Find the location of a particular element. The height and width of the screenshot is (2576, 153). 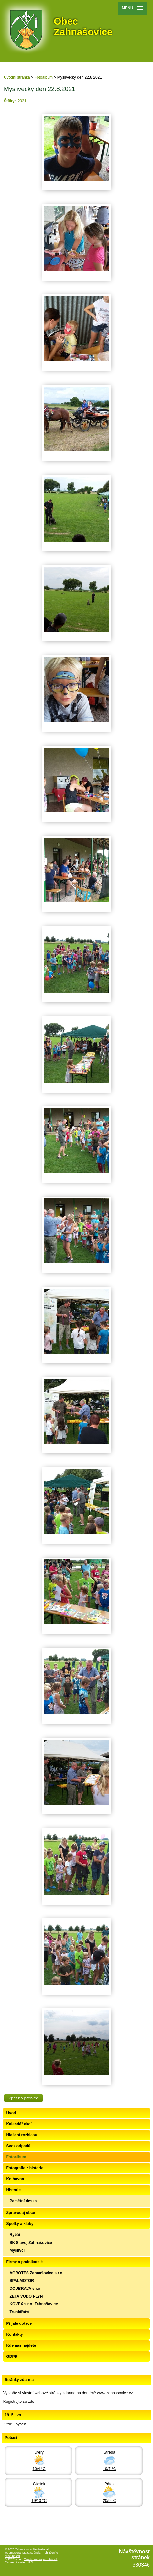

Truhlářství is located at coordinates (19, 2312).